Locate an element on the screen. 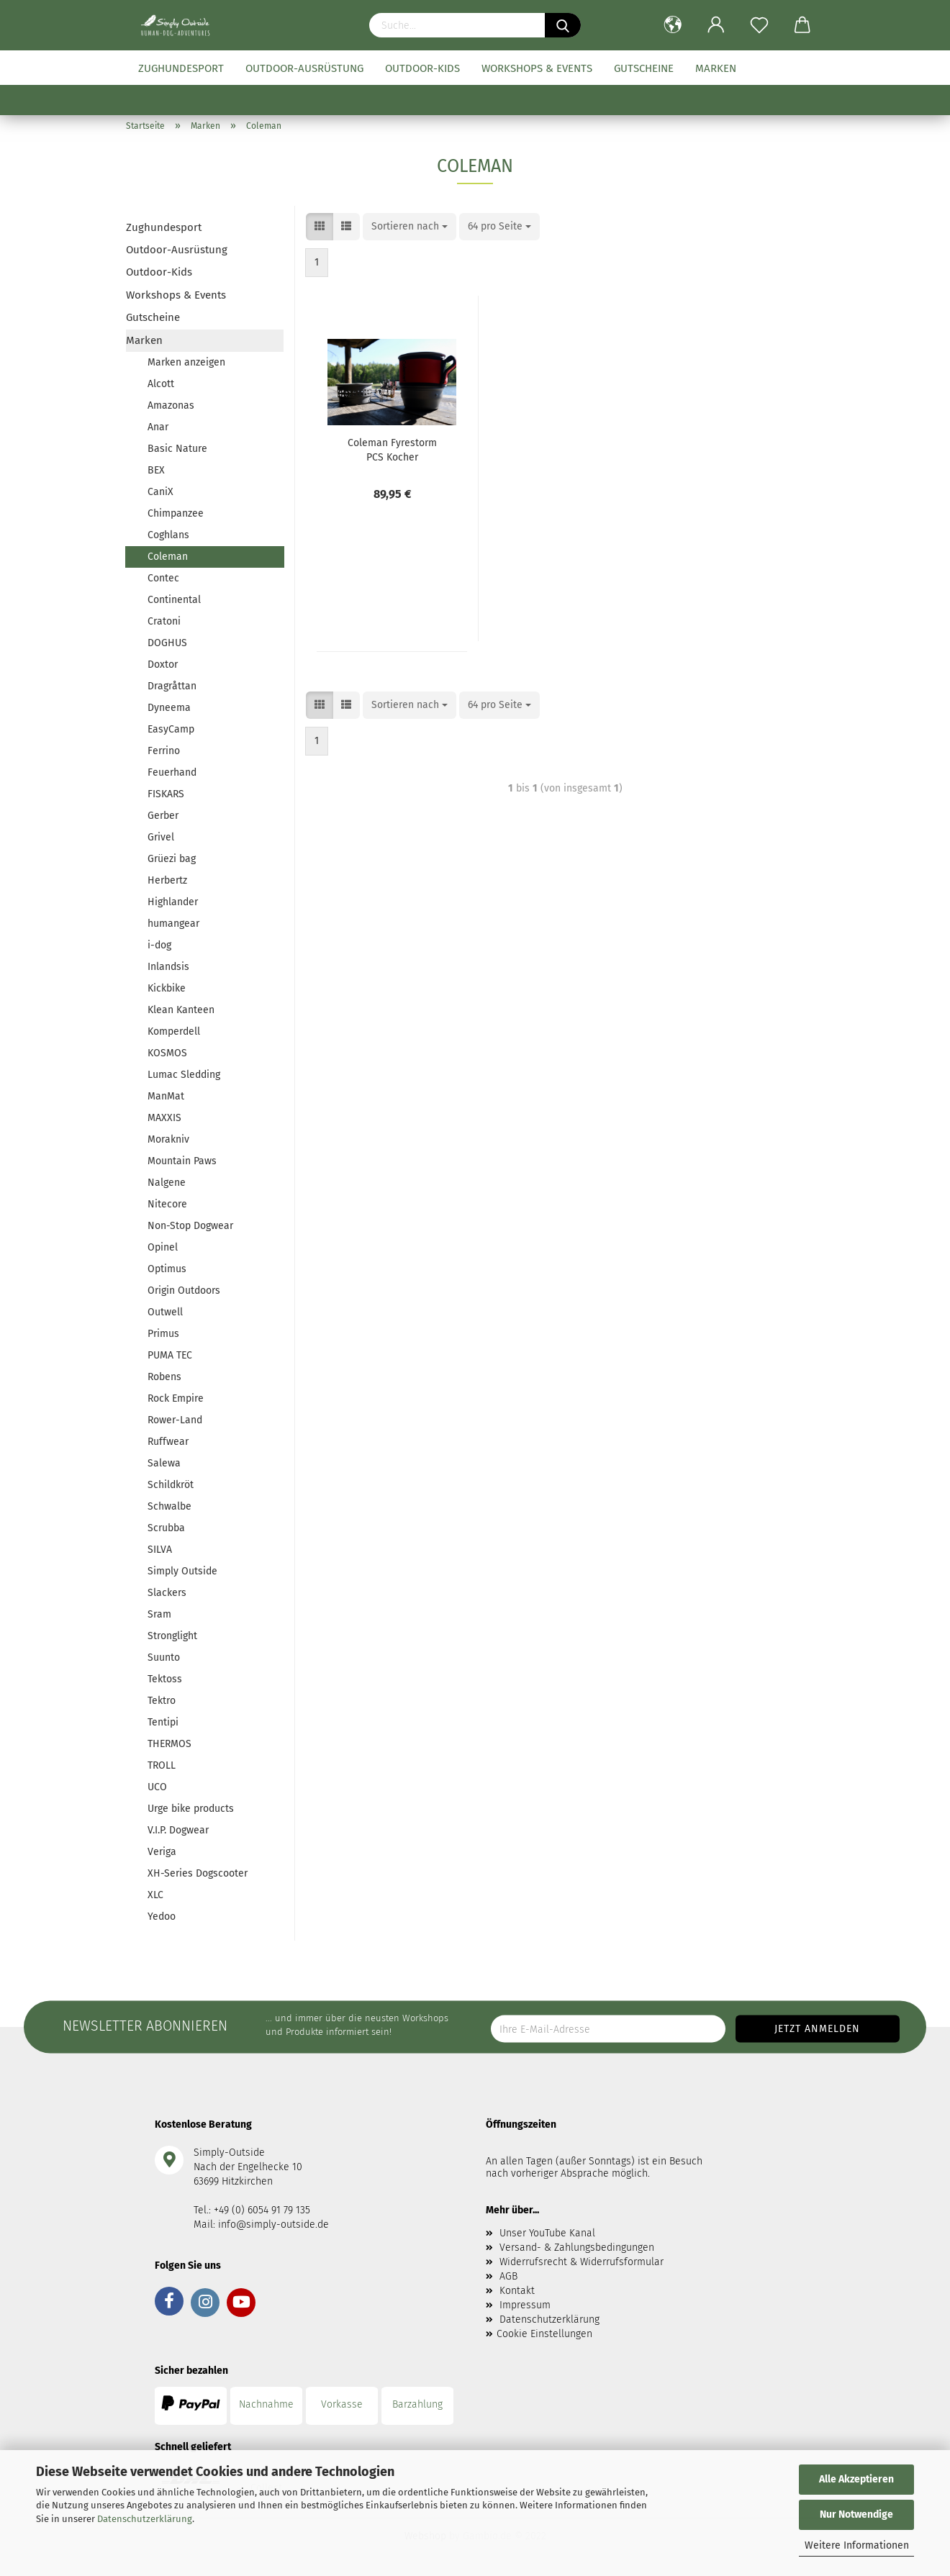  Doxtor is located at coordinates (163, 664).